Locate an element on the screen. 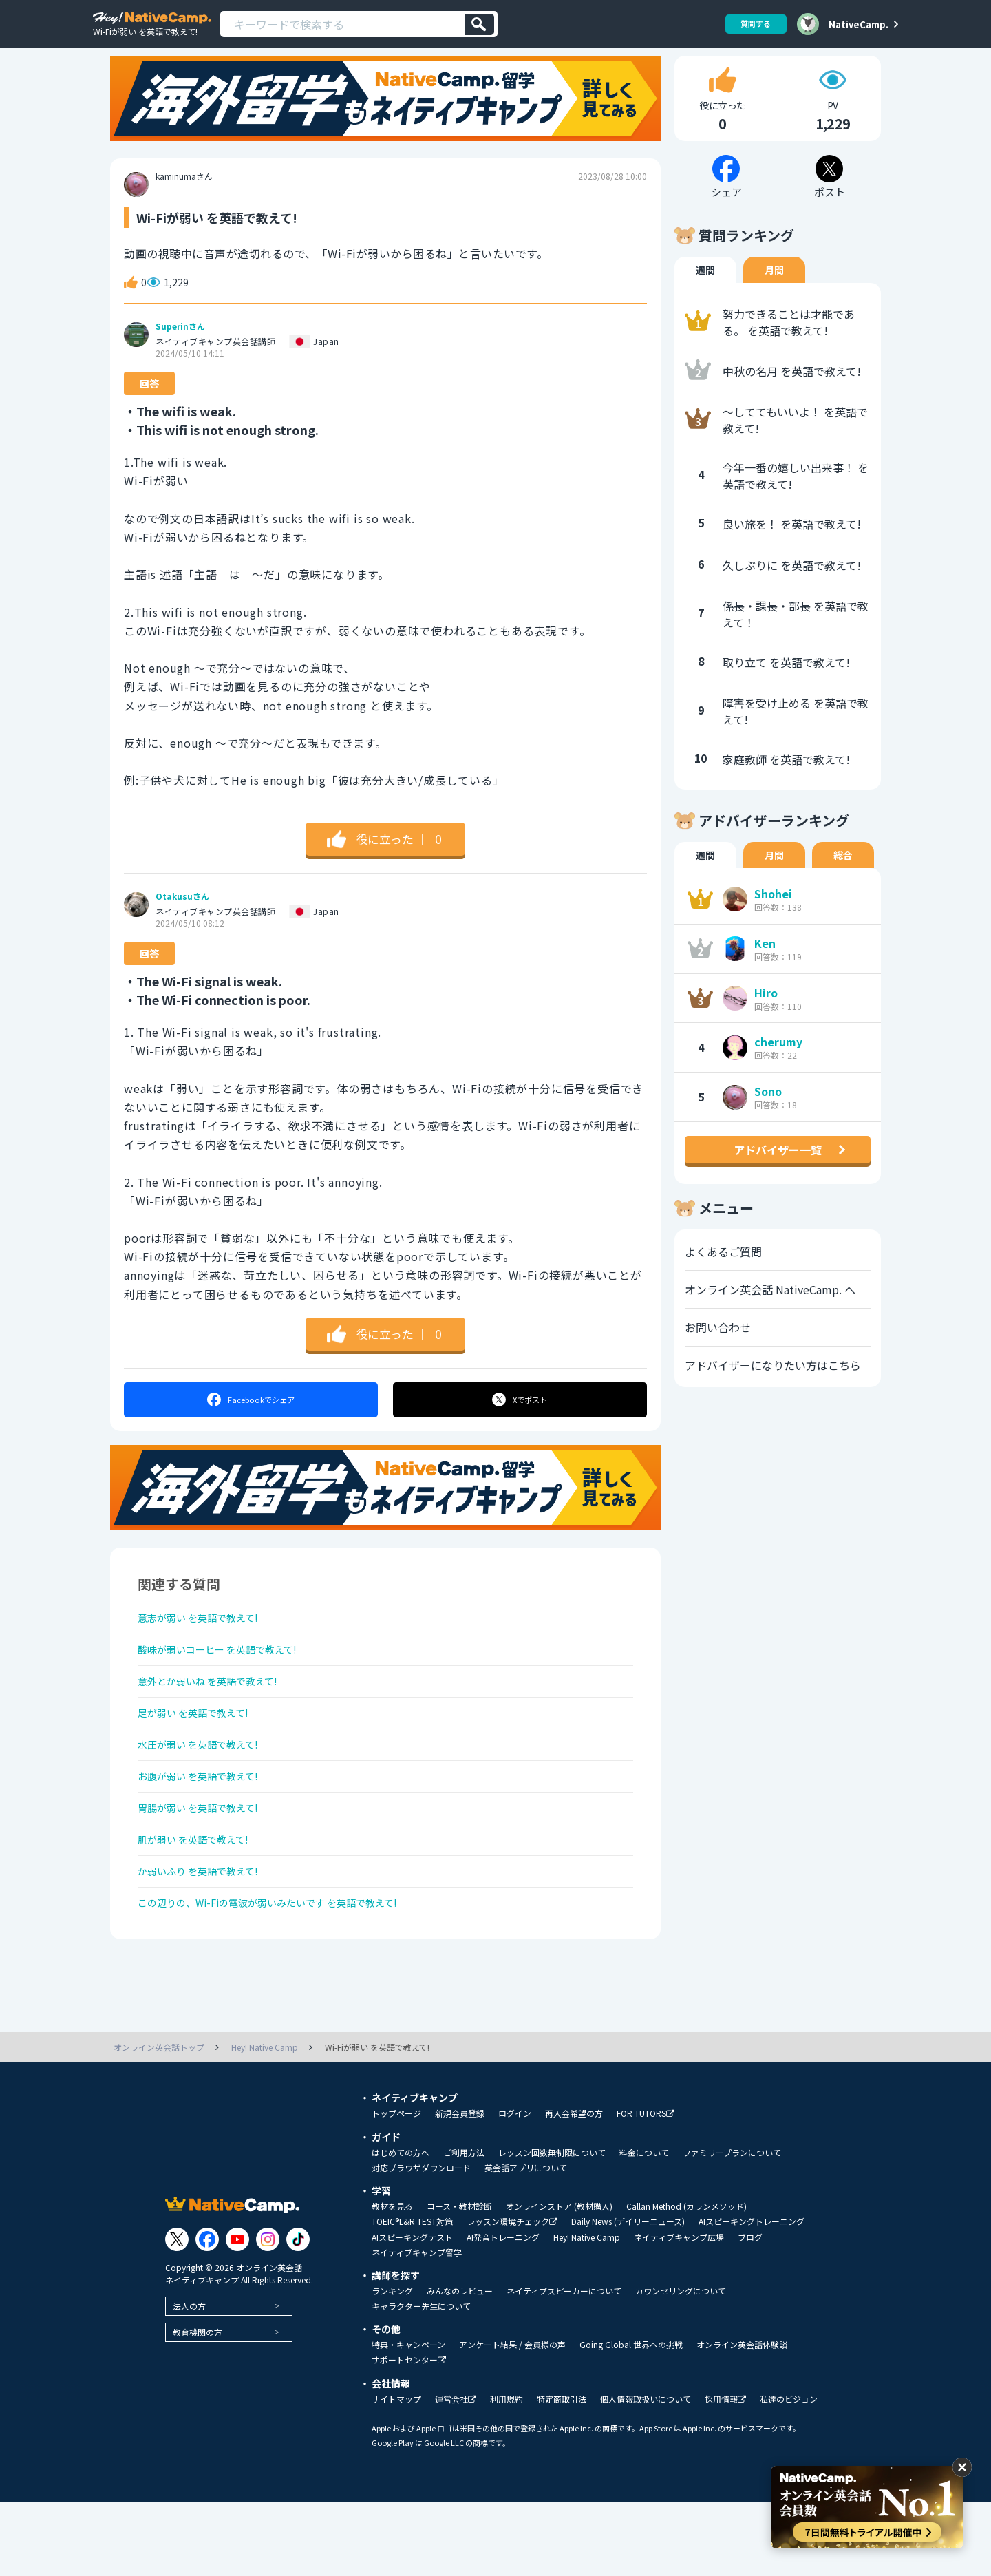 The height and width of the screenshot is (2576, 991). 教材を見る is located at coordinates (392, 2281).